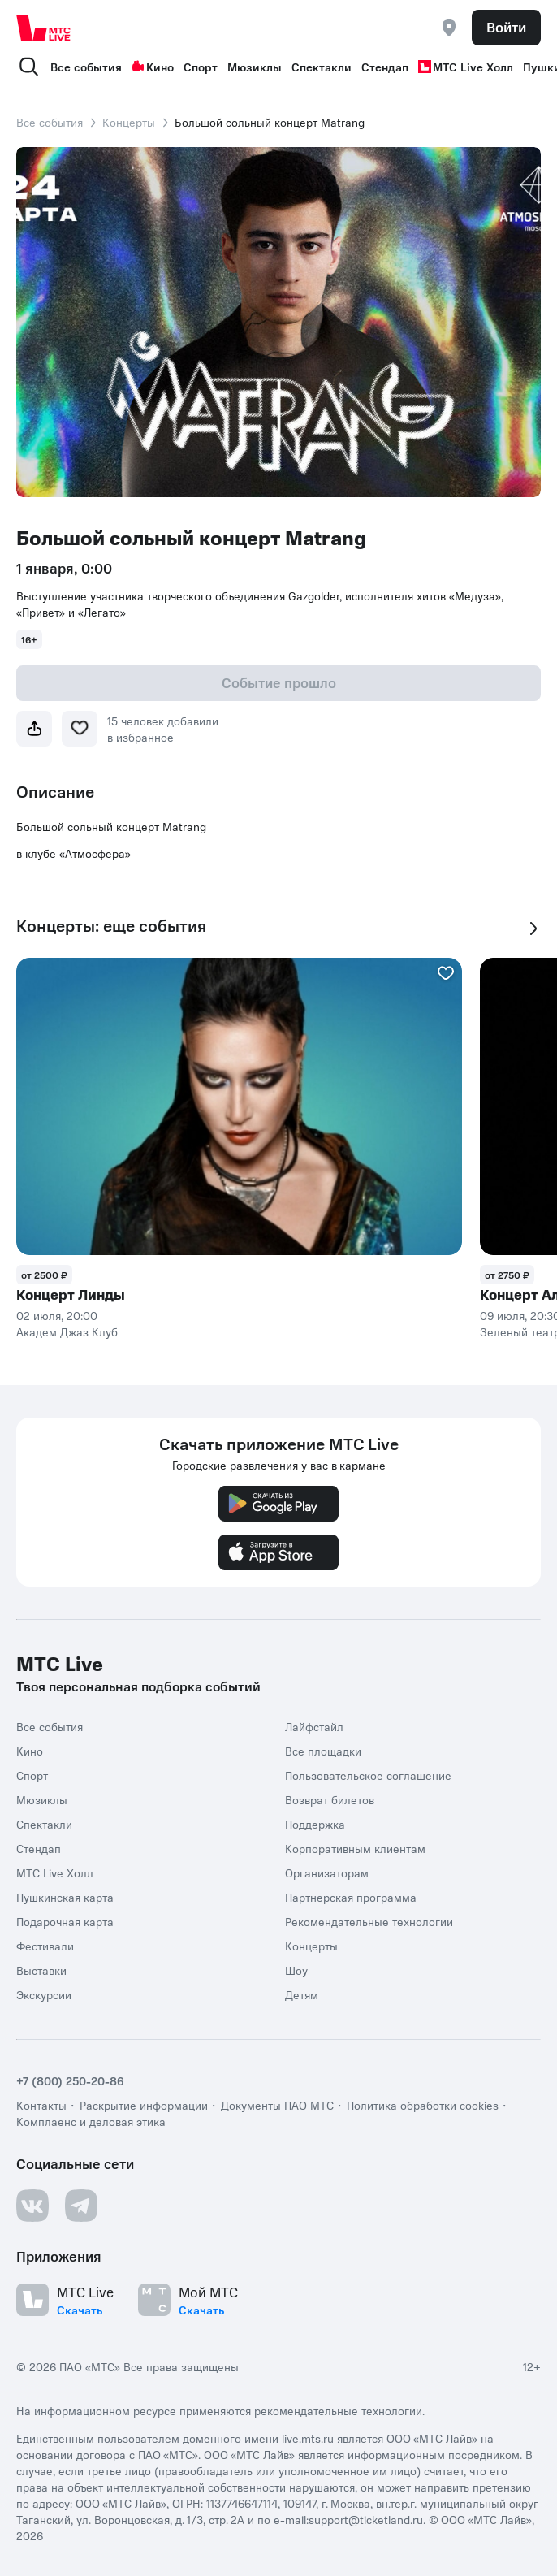 The width and height of the screenshot is (557, 2576). What do you see at coordinates (254, 66) in the screenshot?
I see `Мюзиклы` at bounding box center [254, 66].